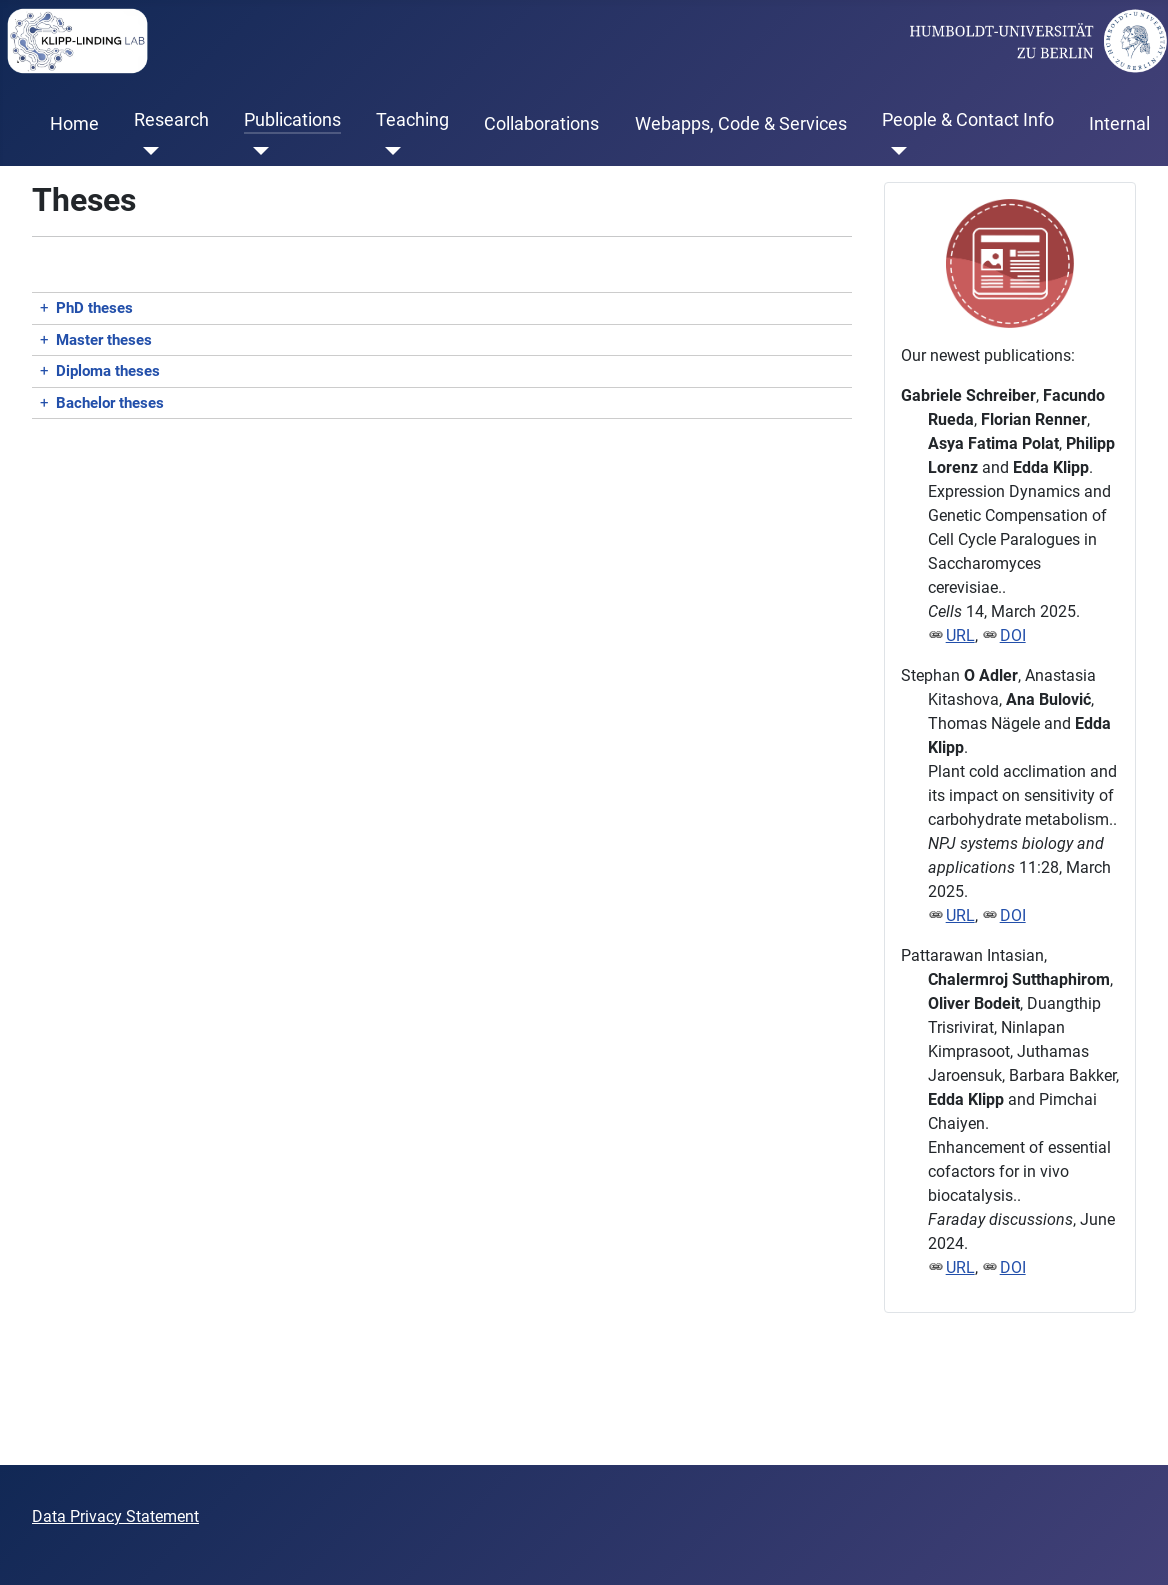 This screenshot has height=1585, width=1168. Describe the element at coordinates (894, 151) in the screenshot. I see `[People & Contact Info]` at that location.